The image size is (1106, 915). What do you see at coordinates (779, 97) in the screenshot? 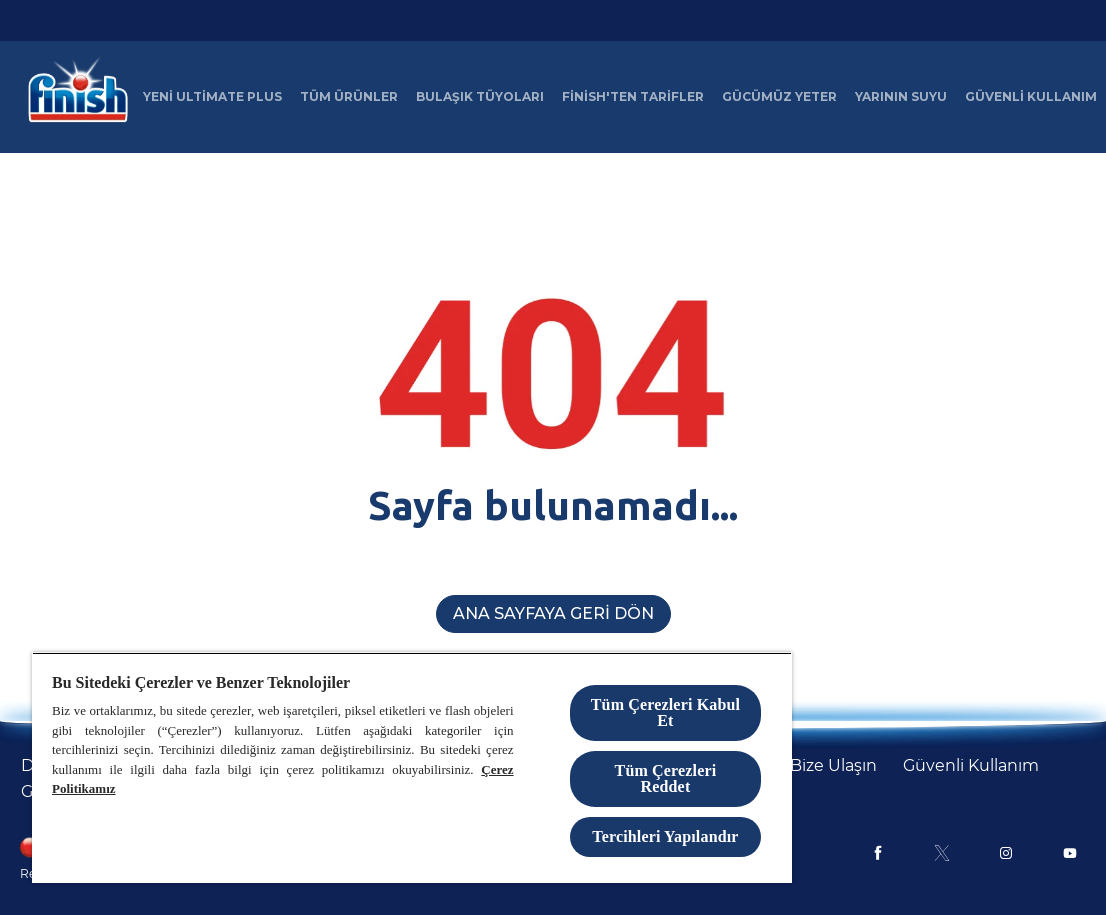
I see `[Gücümüz Yeter]` at bounding box center [779, 97].